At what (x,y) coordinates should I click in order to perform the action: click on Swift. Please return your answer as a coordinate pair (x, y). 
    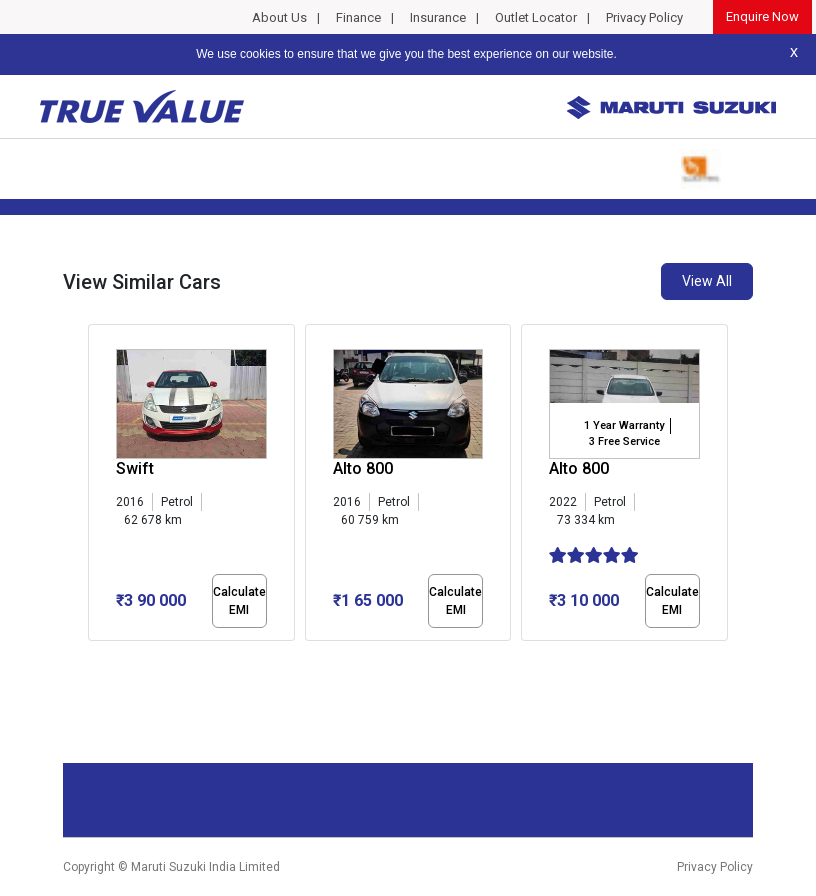
    Looking at the image, I should click on (135, 468).